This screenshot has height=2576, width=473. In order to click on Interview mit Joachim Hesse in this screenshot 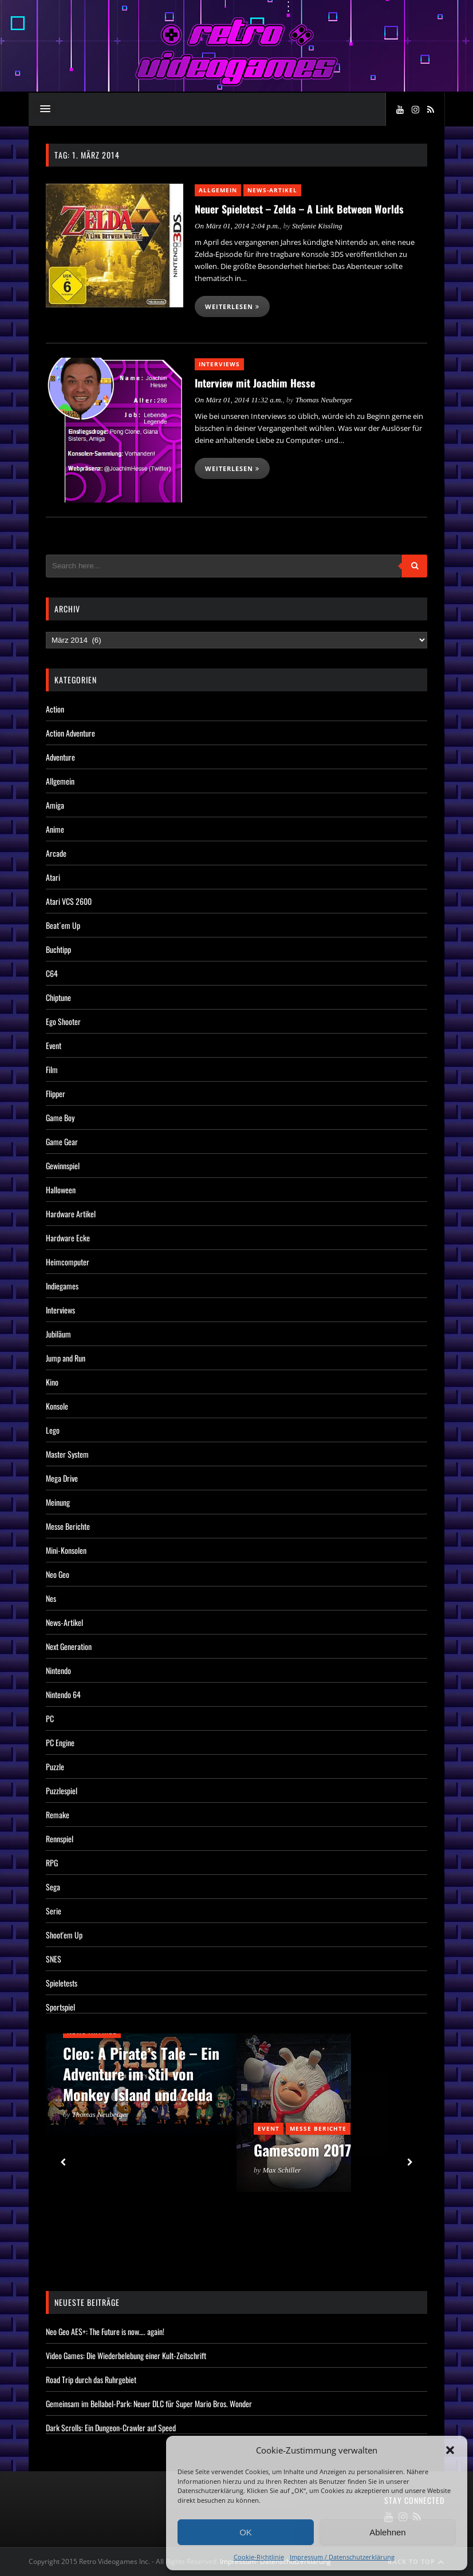, I will do `click(255, 382)`.